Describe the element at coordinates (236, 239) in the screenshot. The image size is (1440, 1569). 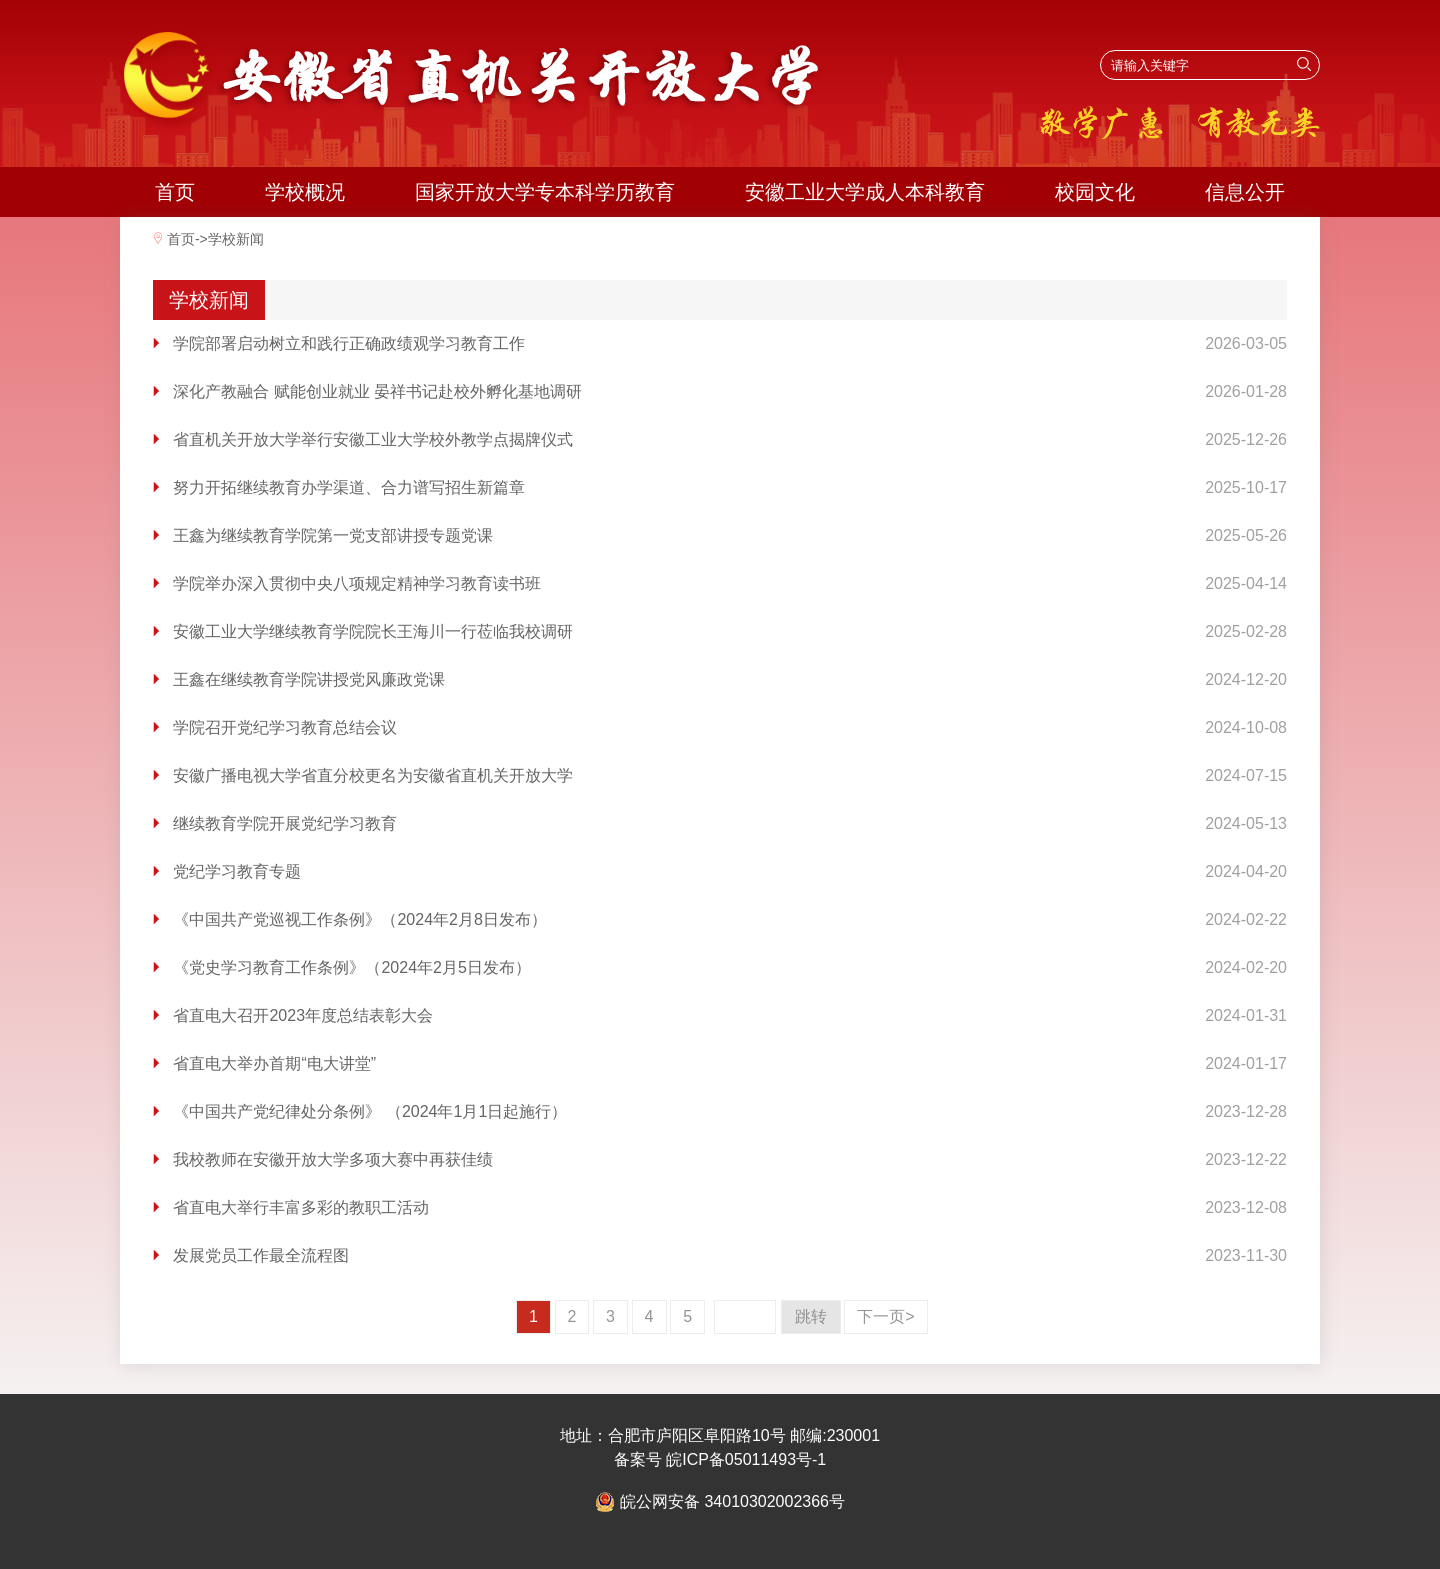
I see `学校新闻` at that location.